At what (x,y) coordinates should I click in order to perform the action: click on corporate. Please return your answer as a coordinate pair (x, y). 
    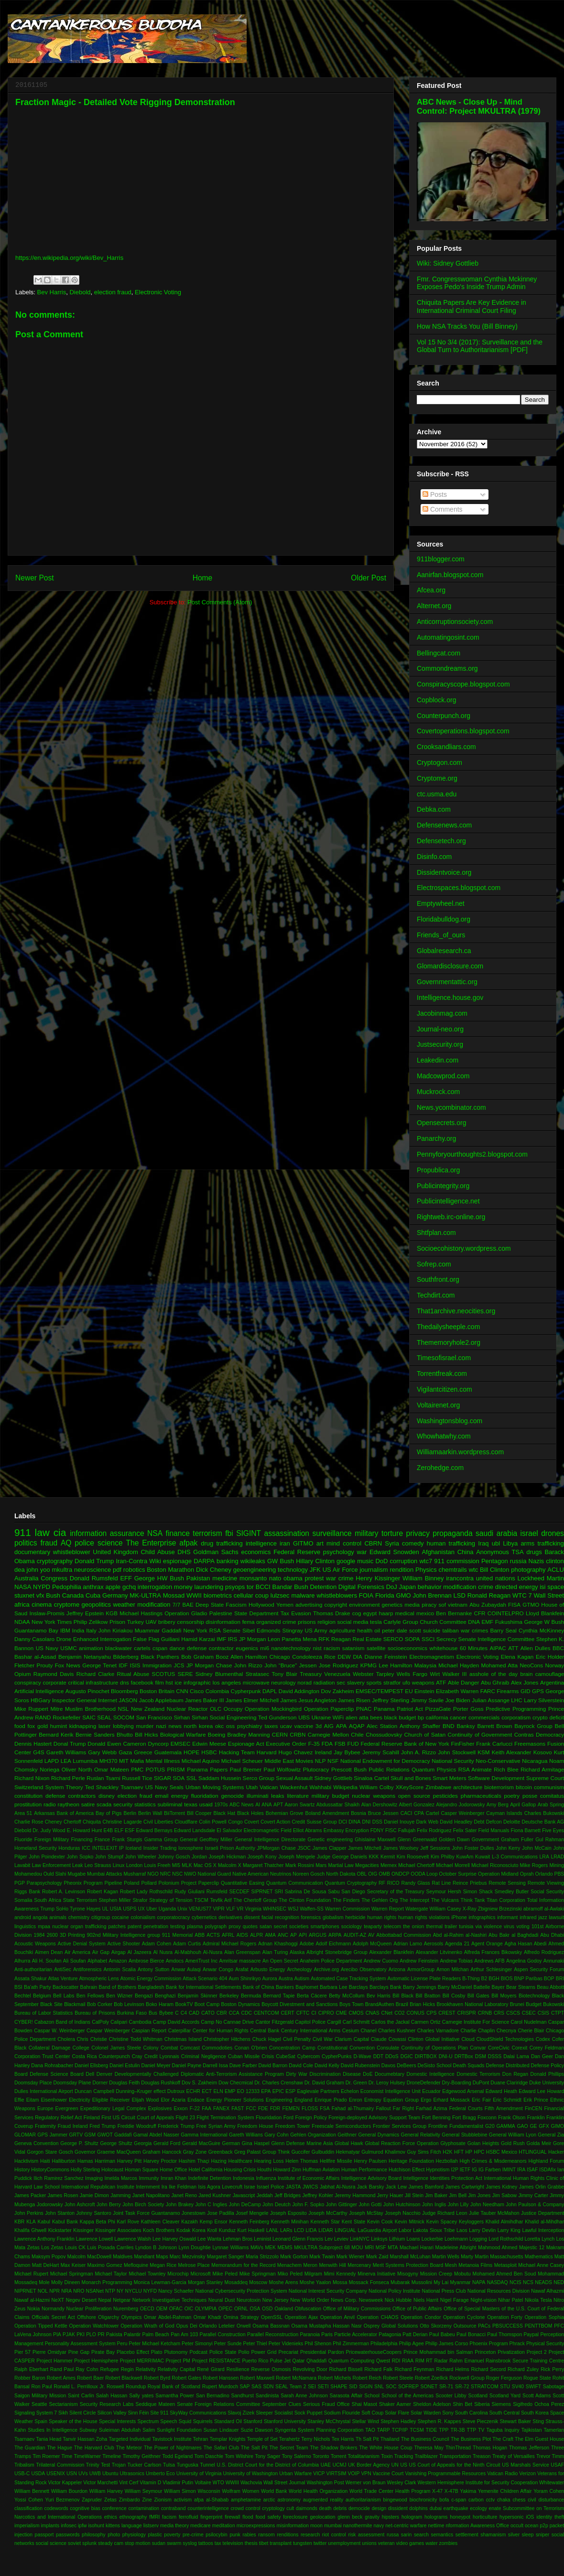
    Looking at the image, I should click on (54, 1682).